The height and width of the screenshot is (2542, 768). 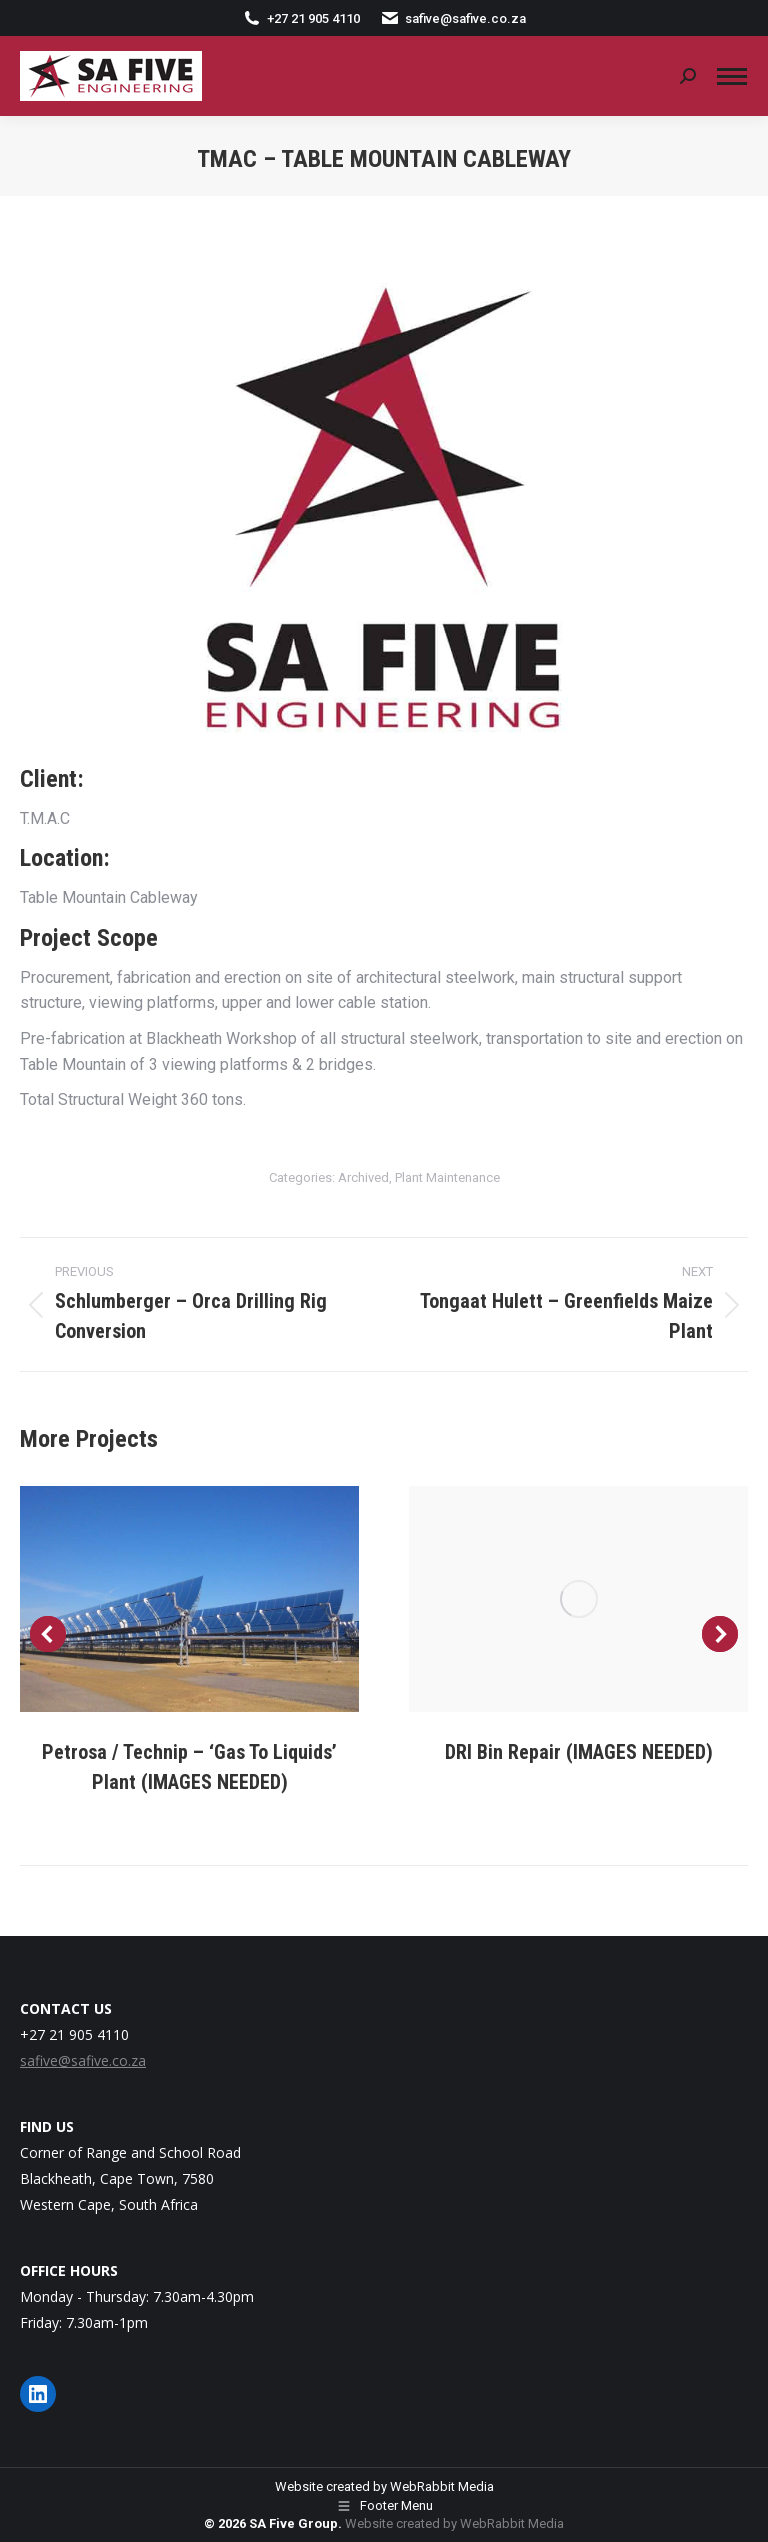 I want to click on safive@safive.co.za, so click(x=453, y=18).